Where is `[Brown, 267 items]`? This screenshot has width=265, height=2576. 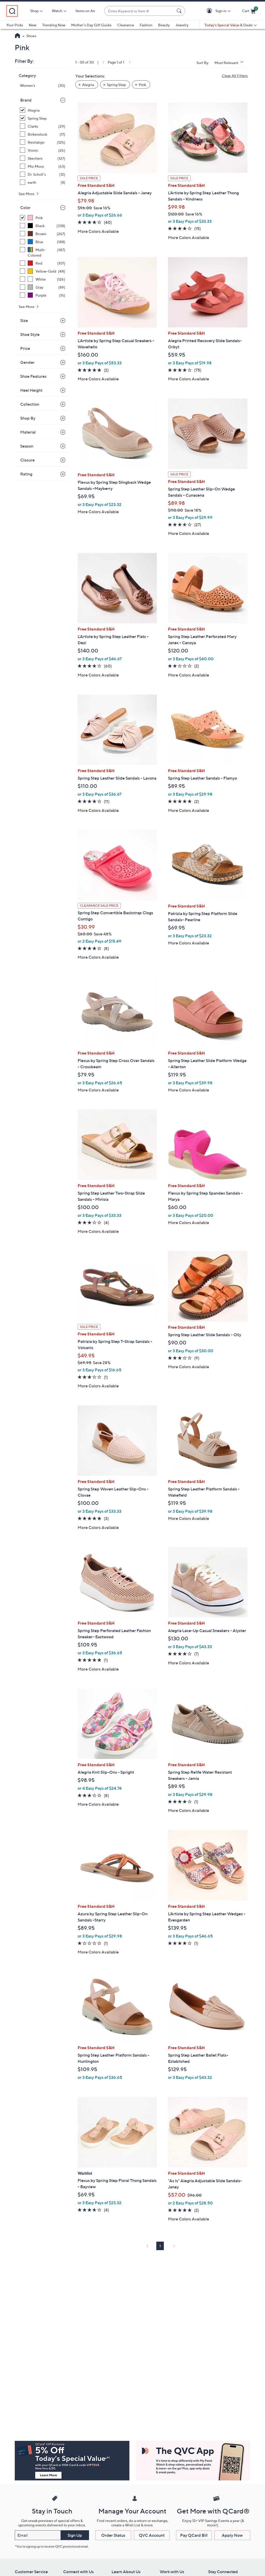
[Brown, 267 items] is located at coordinates (42, 233).